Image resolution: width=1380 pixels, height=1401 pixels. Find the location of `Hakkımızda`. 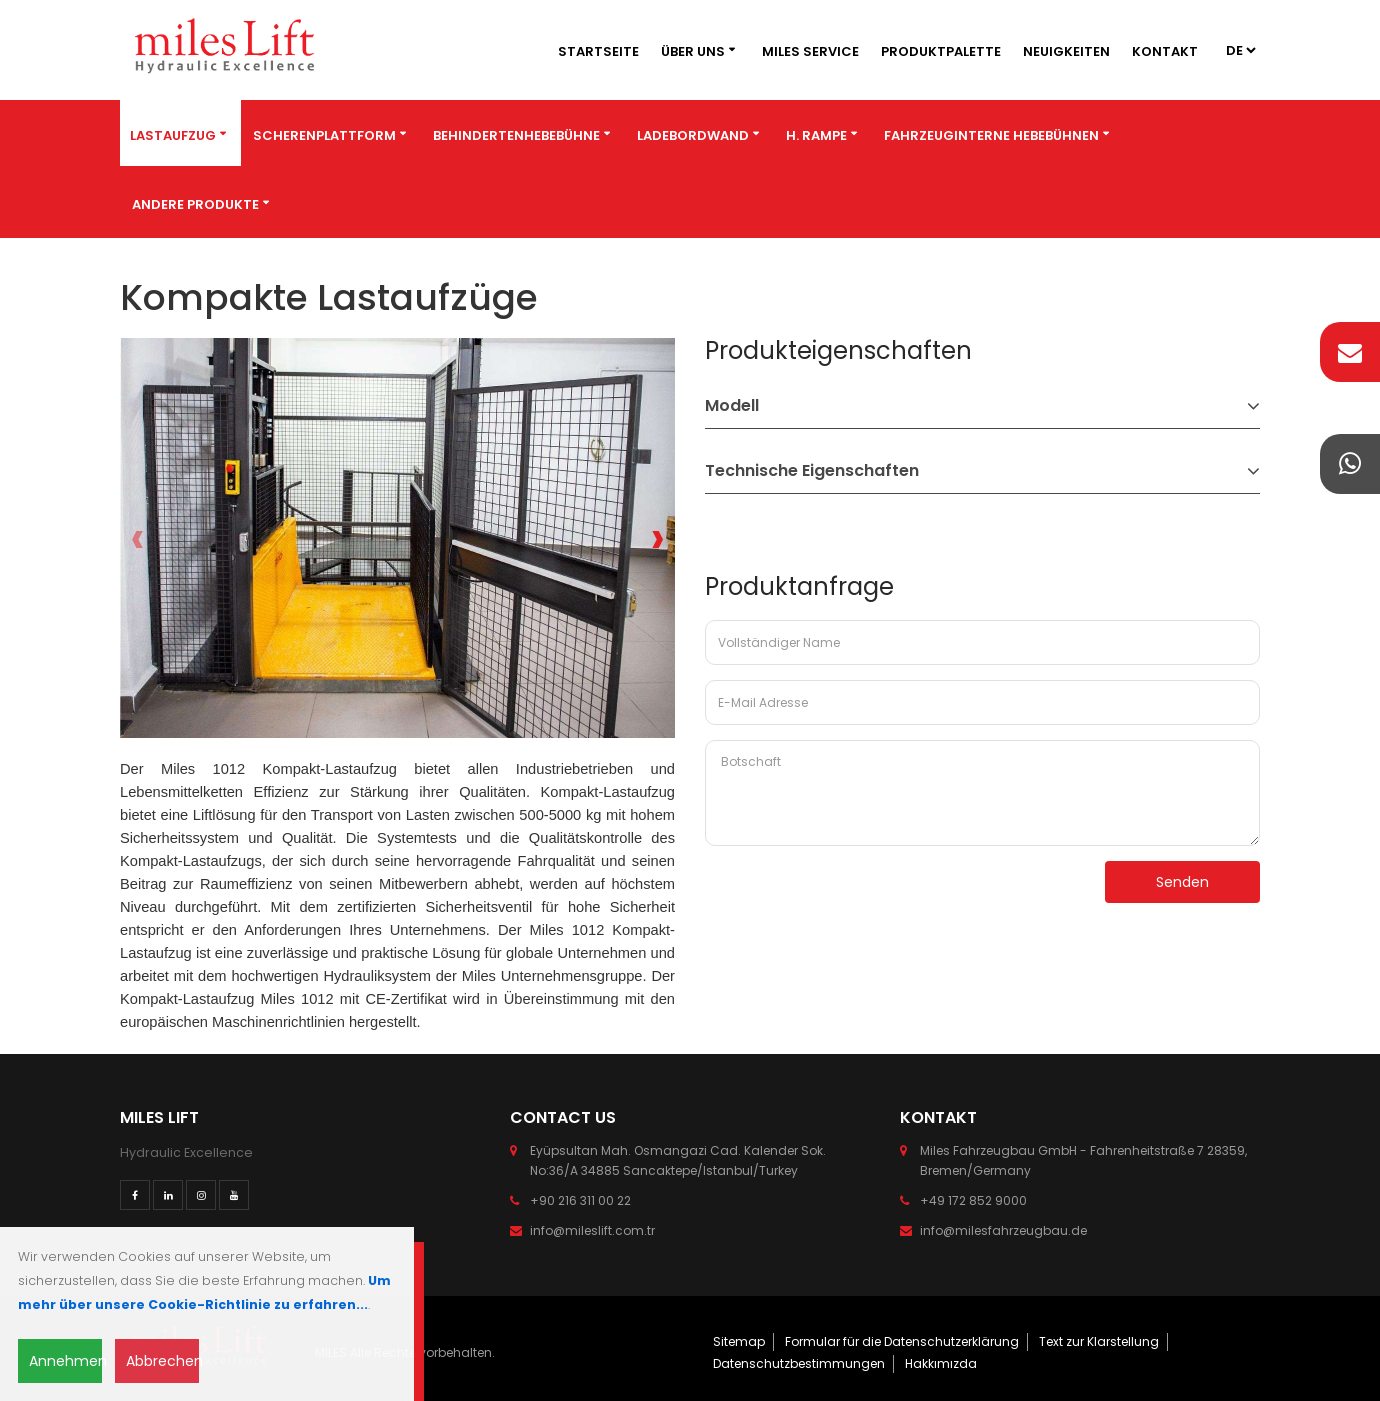

Hakkımızda is located at coordinates (941, 1363).